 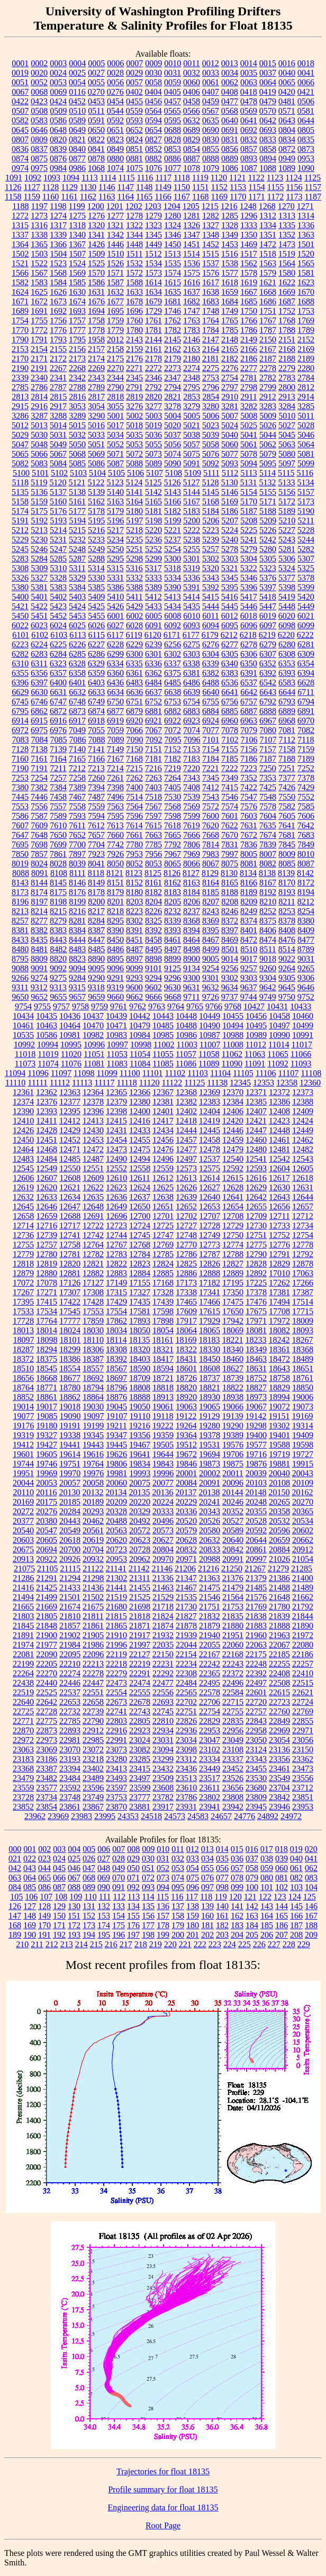 What do you see at coordinates (267, 758) in the screenshot?
I see `7187` at bounding box center [267, 758].